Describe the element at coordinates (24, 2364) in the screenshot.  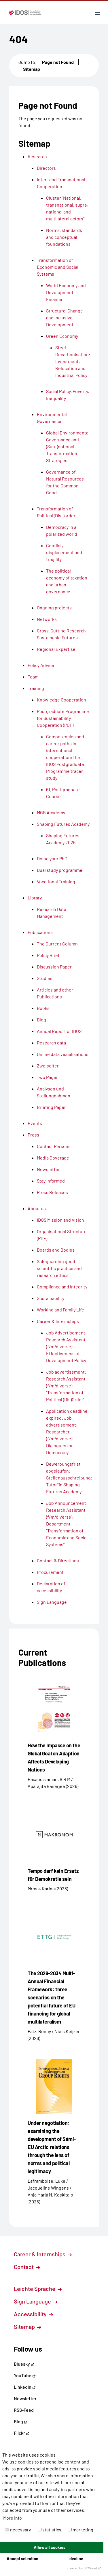
I see `Bluesky` at that location.